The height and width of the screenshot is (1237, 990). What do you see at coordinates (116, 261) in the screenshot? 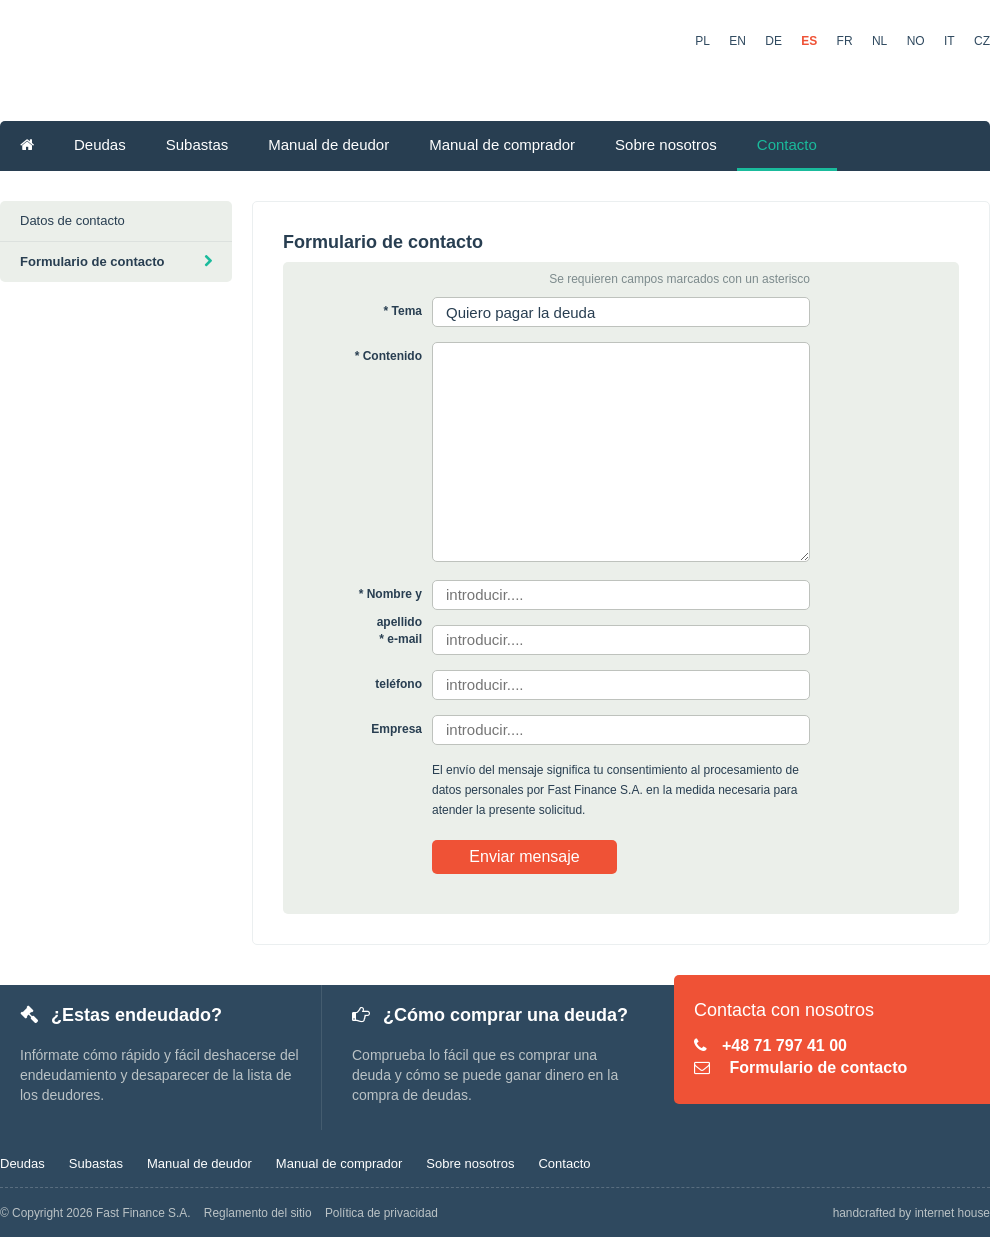
I see `Formulario de contacto` at bounding box center [116, 261].